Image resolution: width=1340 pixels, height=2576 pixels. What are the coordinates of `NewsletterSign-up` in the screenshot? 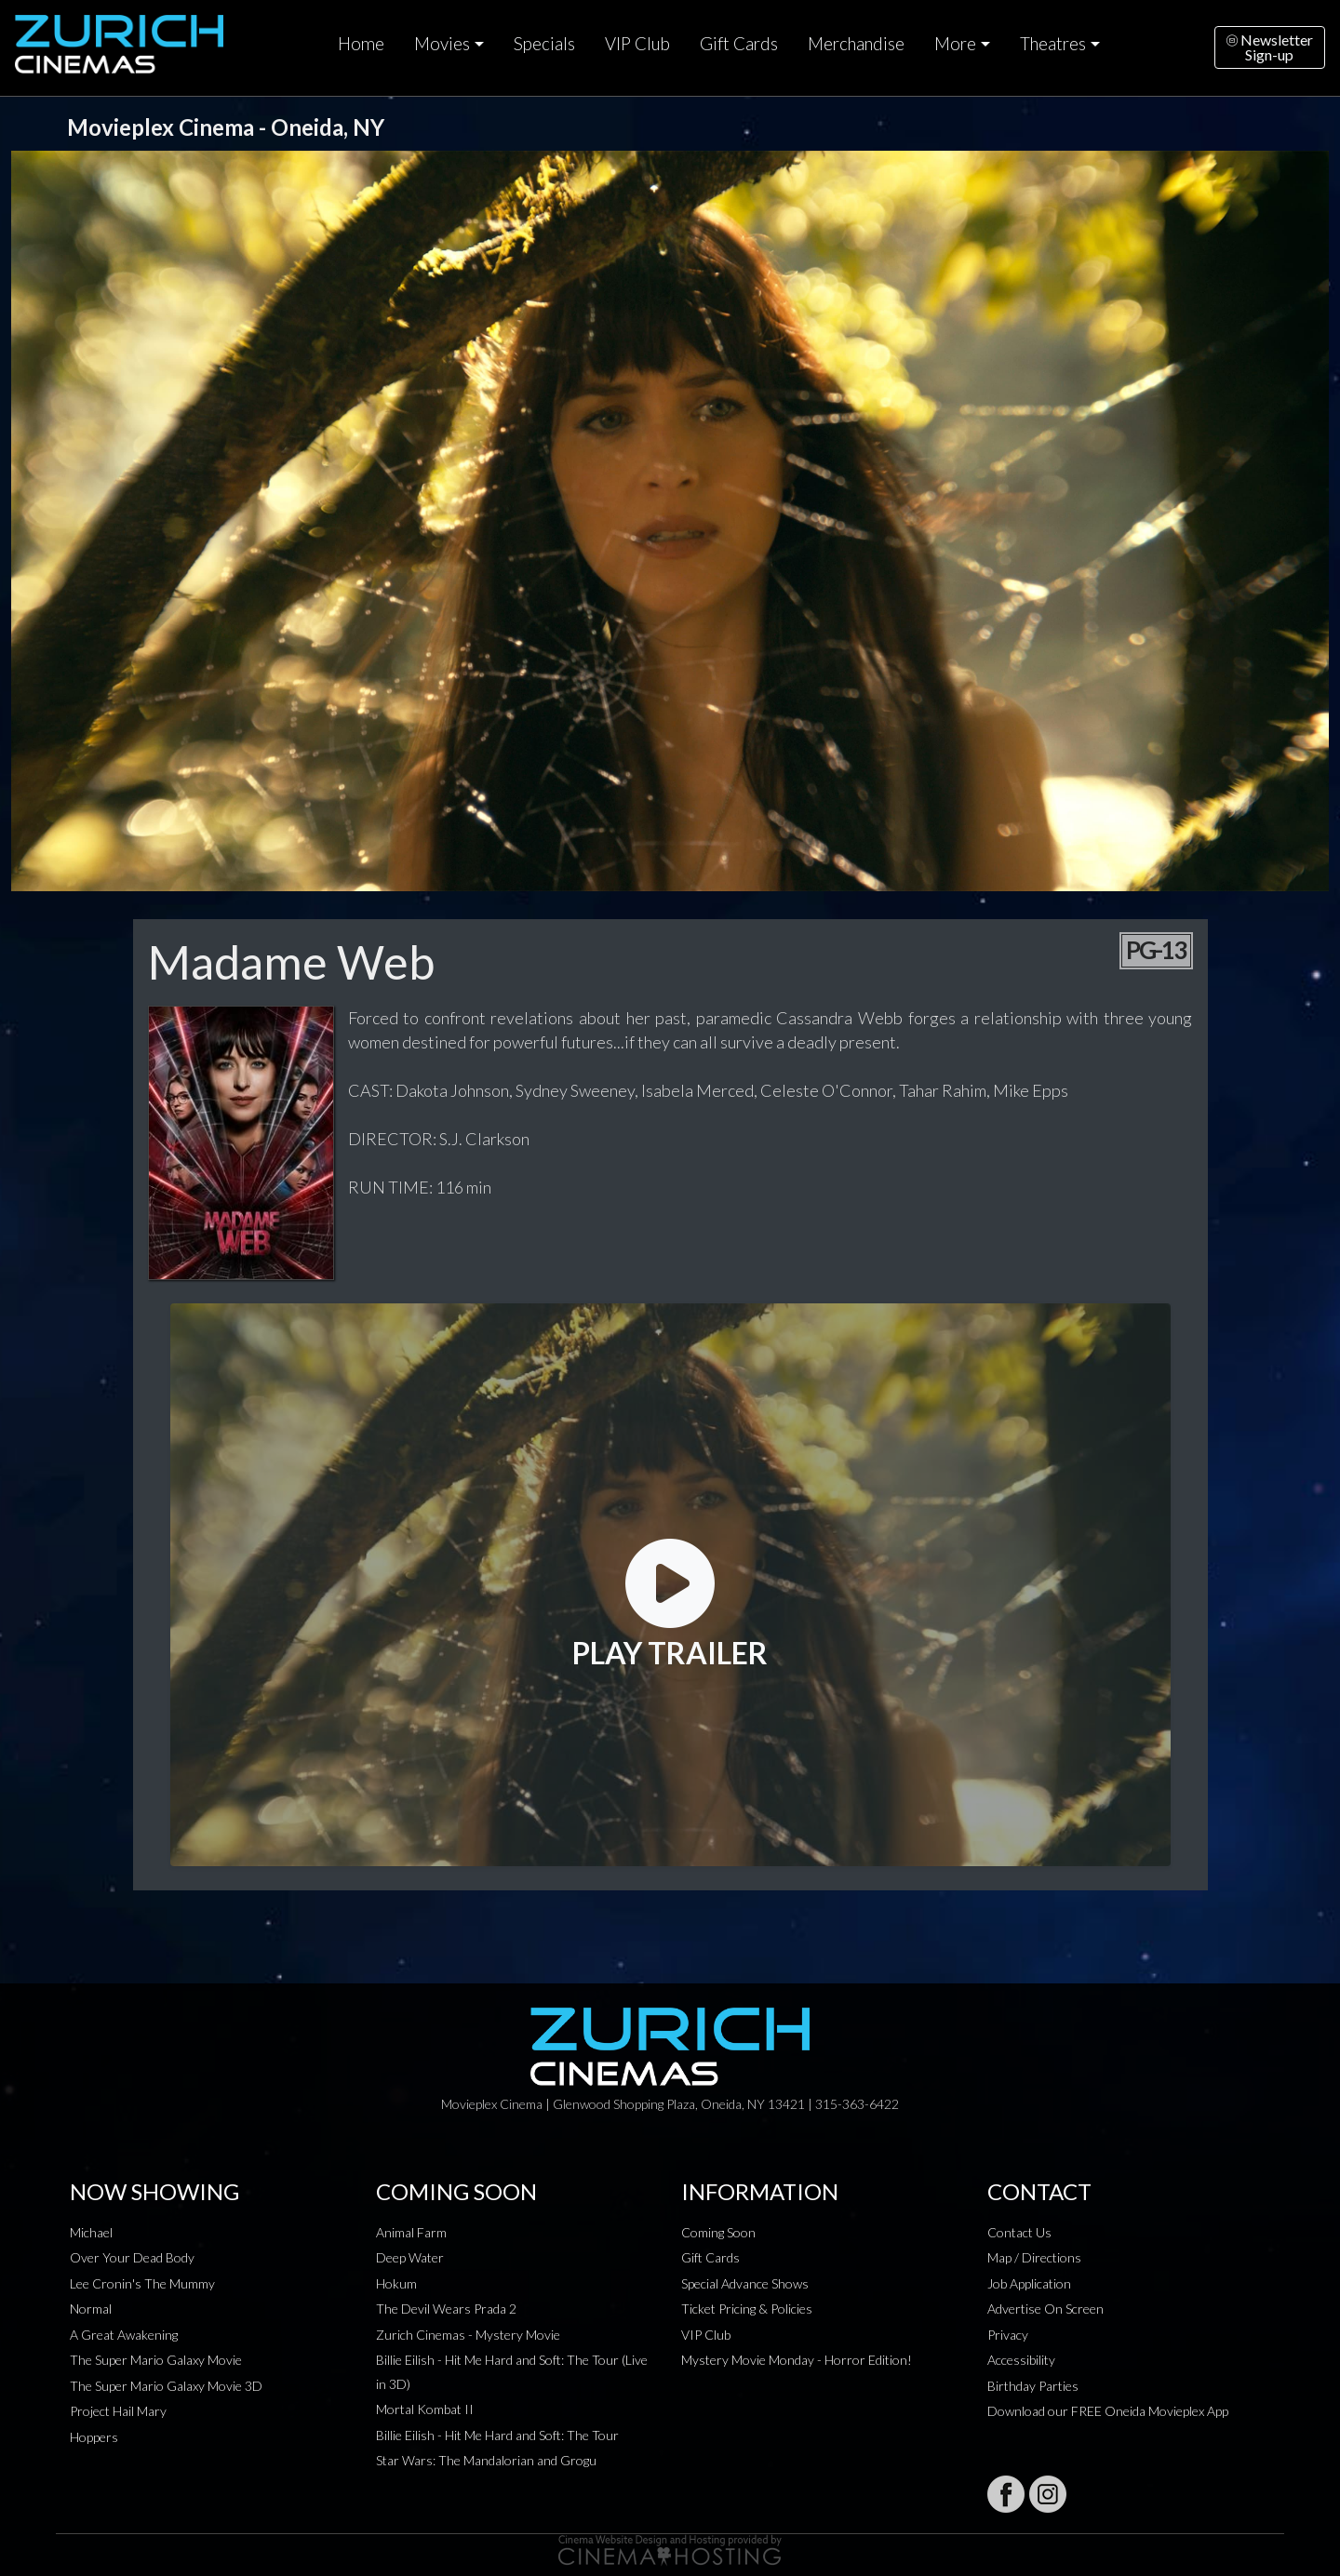 It's located at (1269, 47).